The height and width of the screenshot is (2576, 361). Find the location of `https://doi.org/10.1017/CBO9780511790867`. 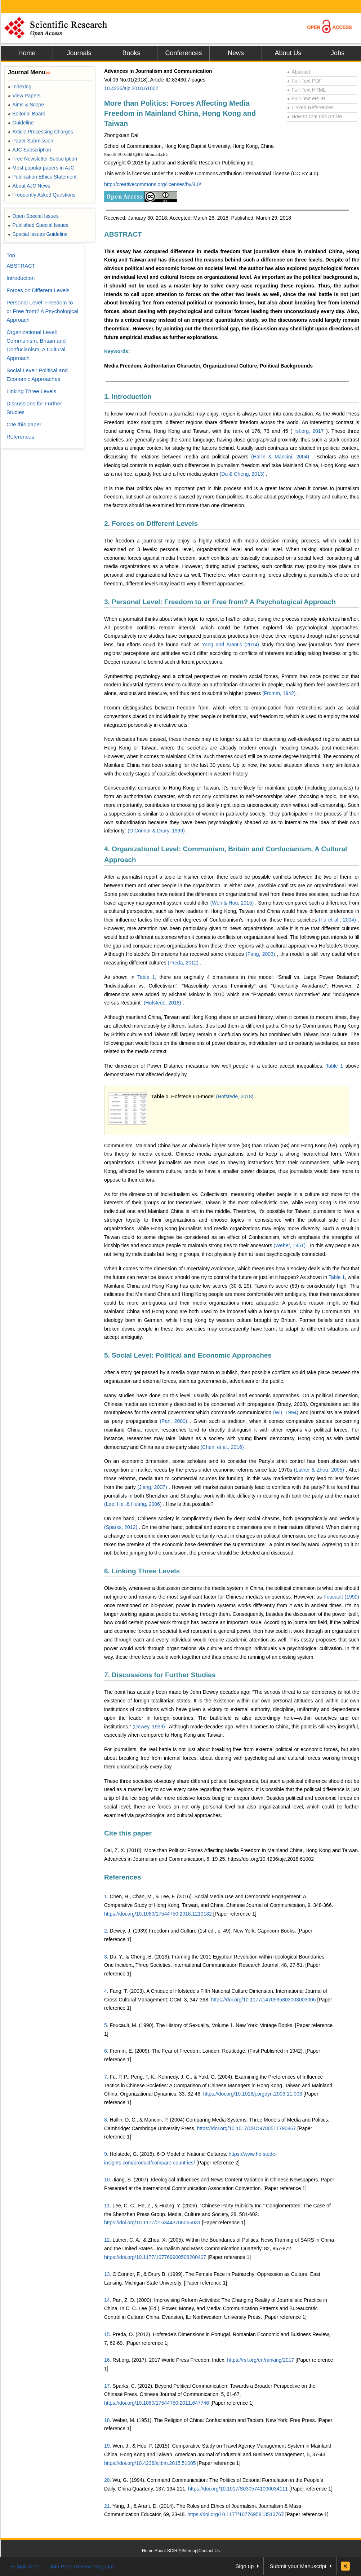

https://doi.org/10.1017/CBO9780511790867 is located at coordinates (246, 2128).